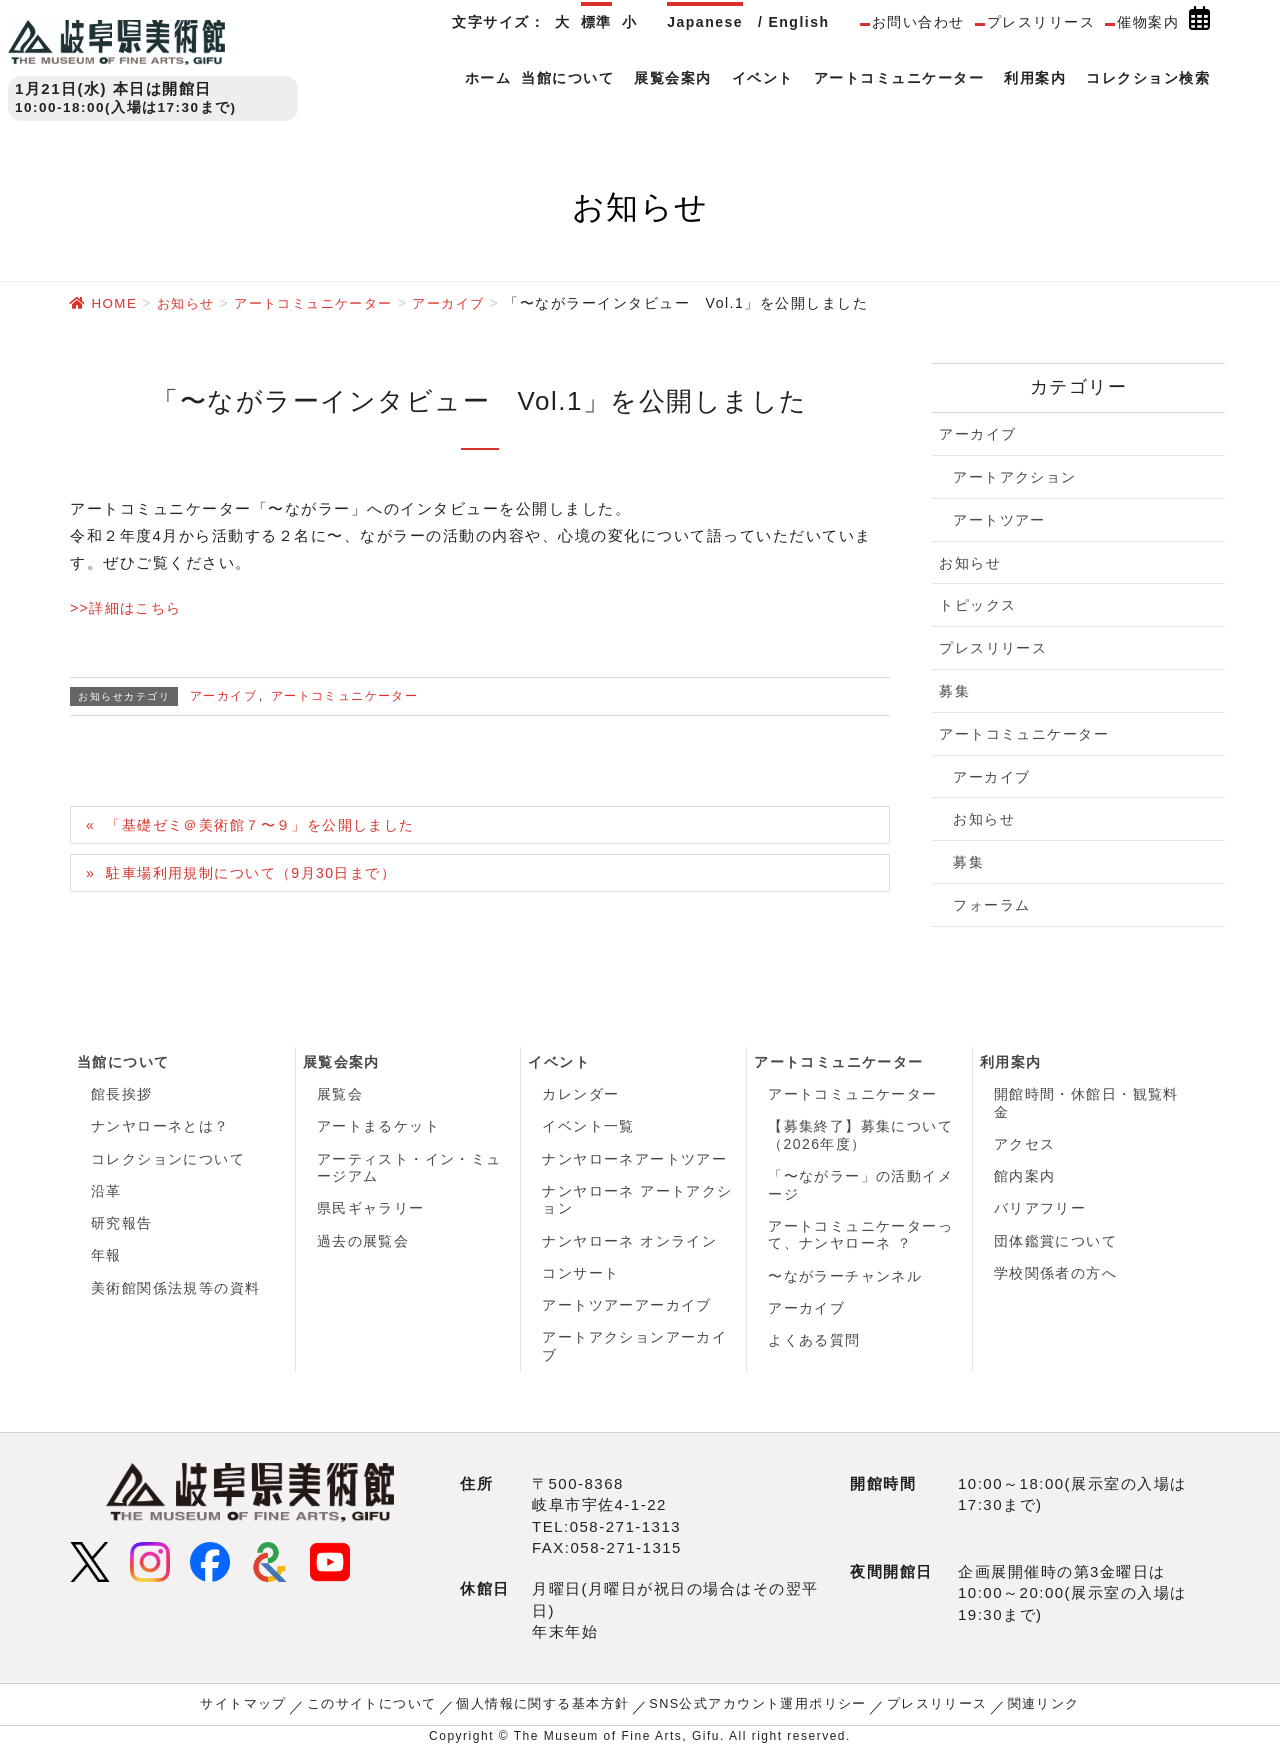  Describe the element at coordinates (635, 1162) in the screenshot. I see `ナンヤローネアートツアー` at that location.